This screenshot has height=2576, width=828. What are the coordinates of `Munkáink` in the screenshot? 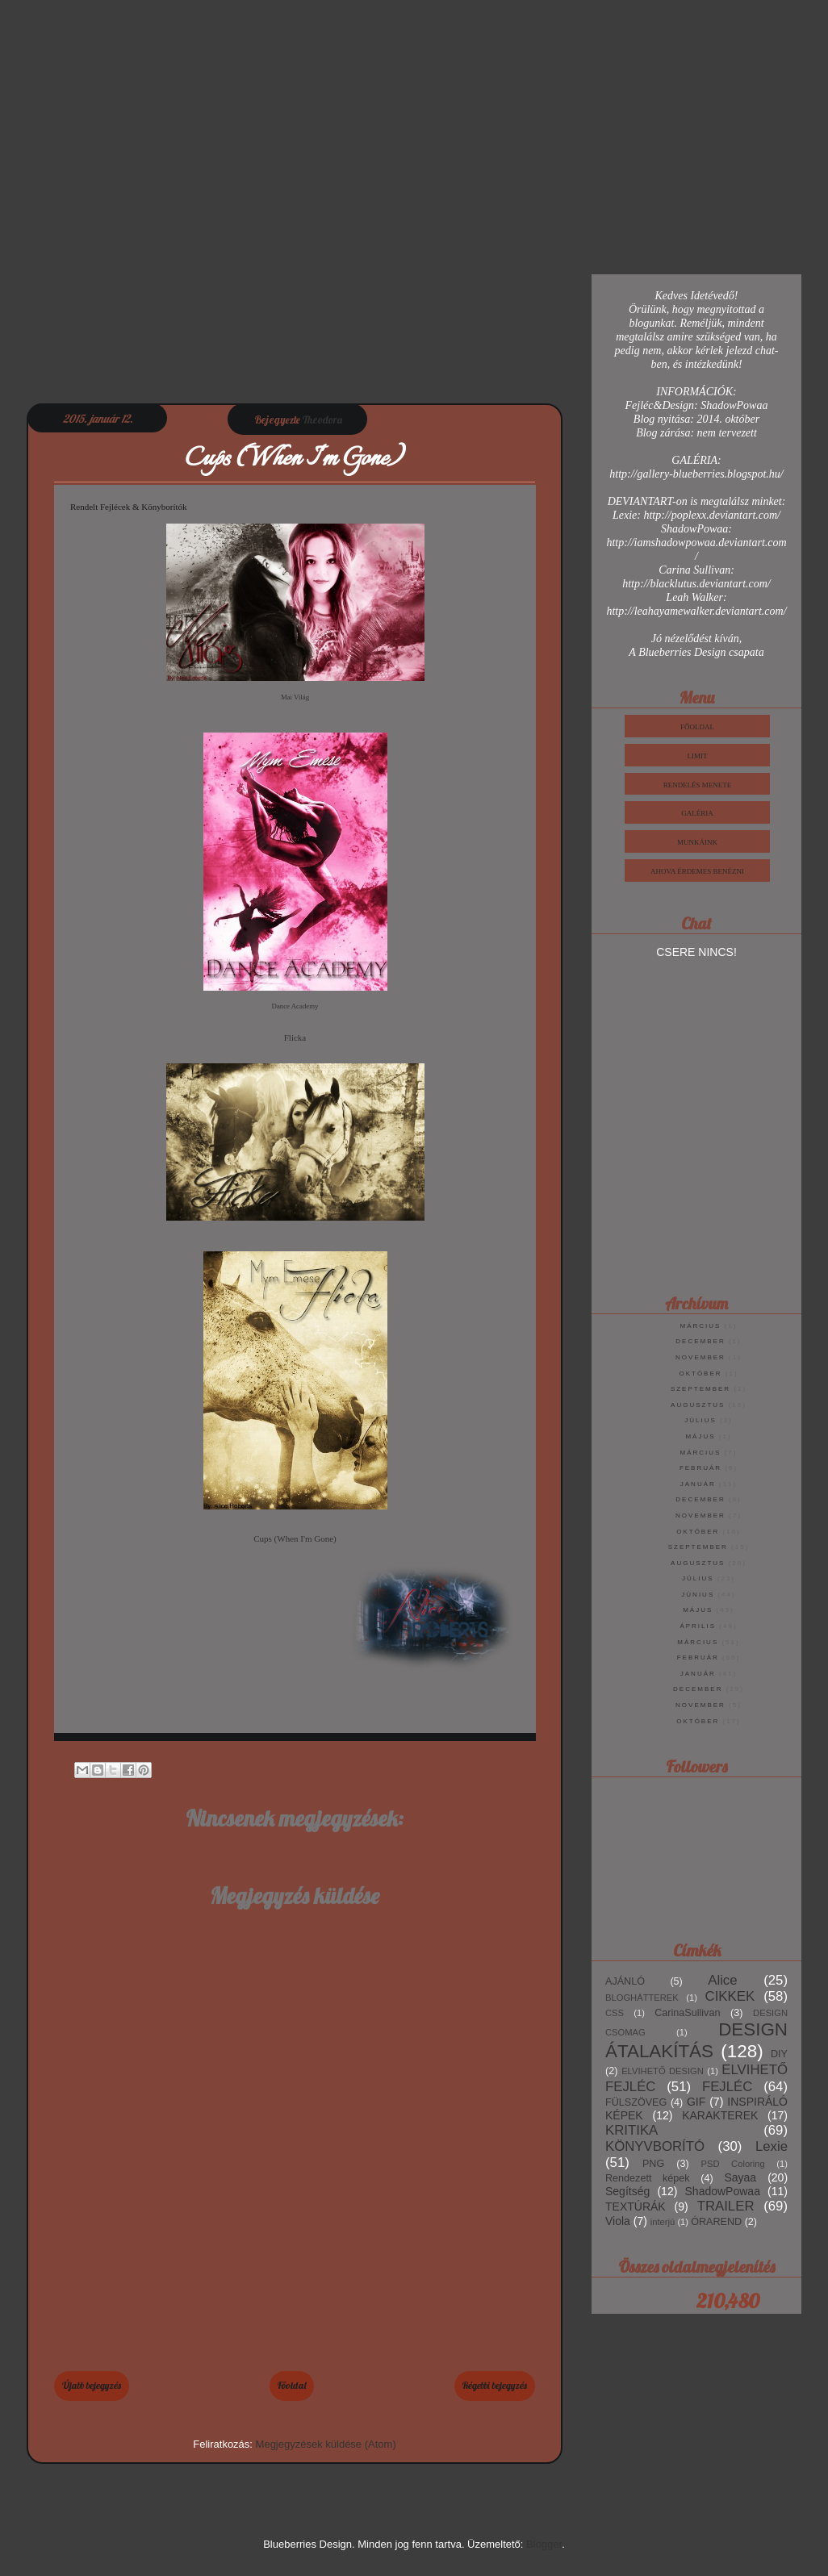 It's located at (697, 842).